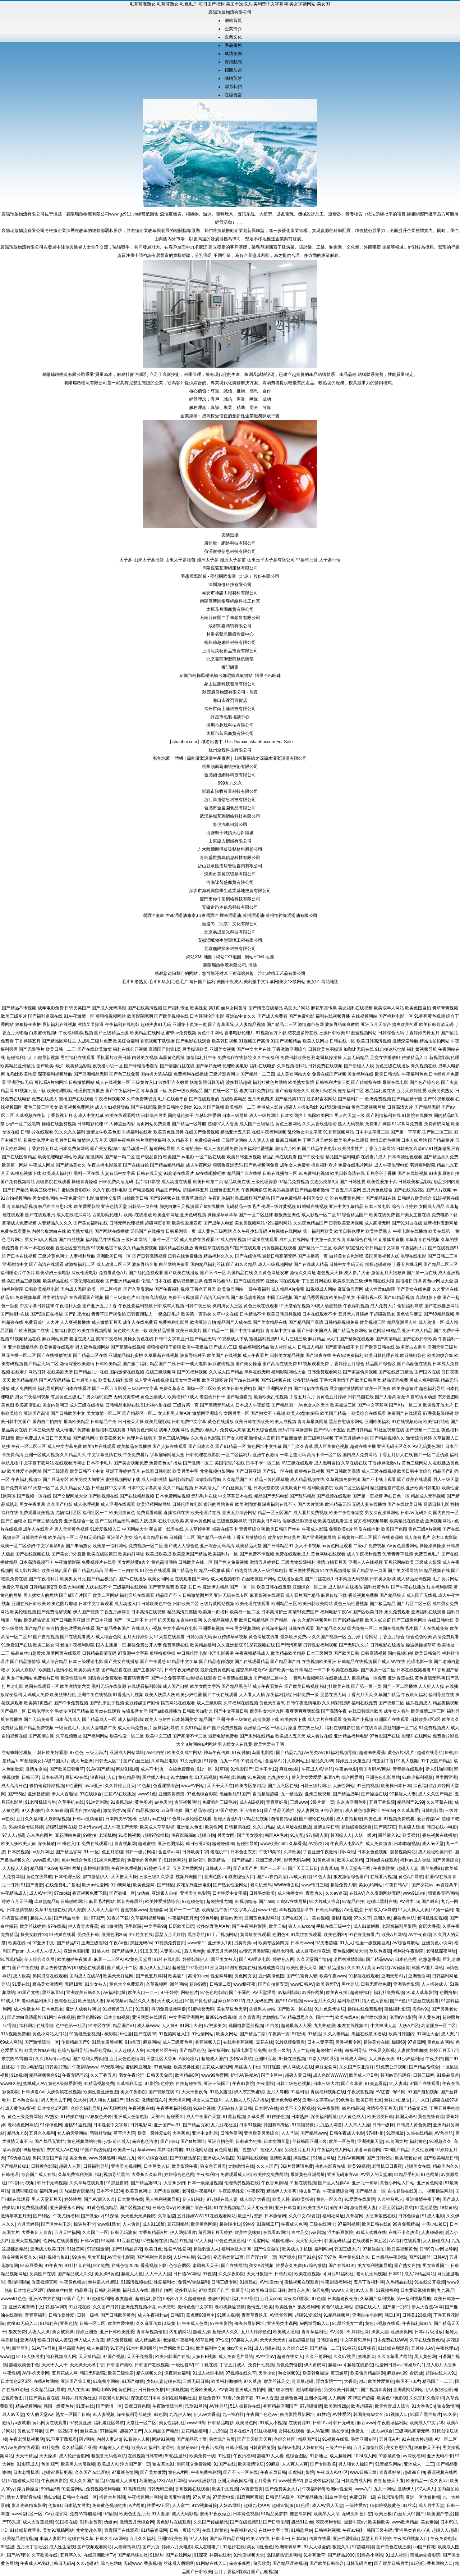 The image size is (460, 2576). Describe the element at coordinates (127, 1752) in the screenshot. I see `亚洲成人网站网址` at that location.